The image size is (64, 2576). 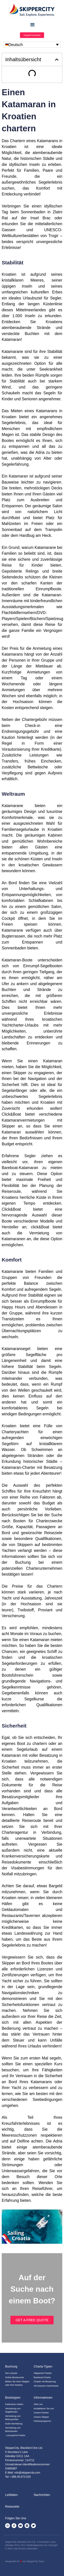 What do you see at coordinates (42, 2495) in the screenshot?
I see `Nachrichten` at bounding box center [42, 2495].